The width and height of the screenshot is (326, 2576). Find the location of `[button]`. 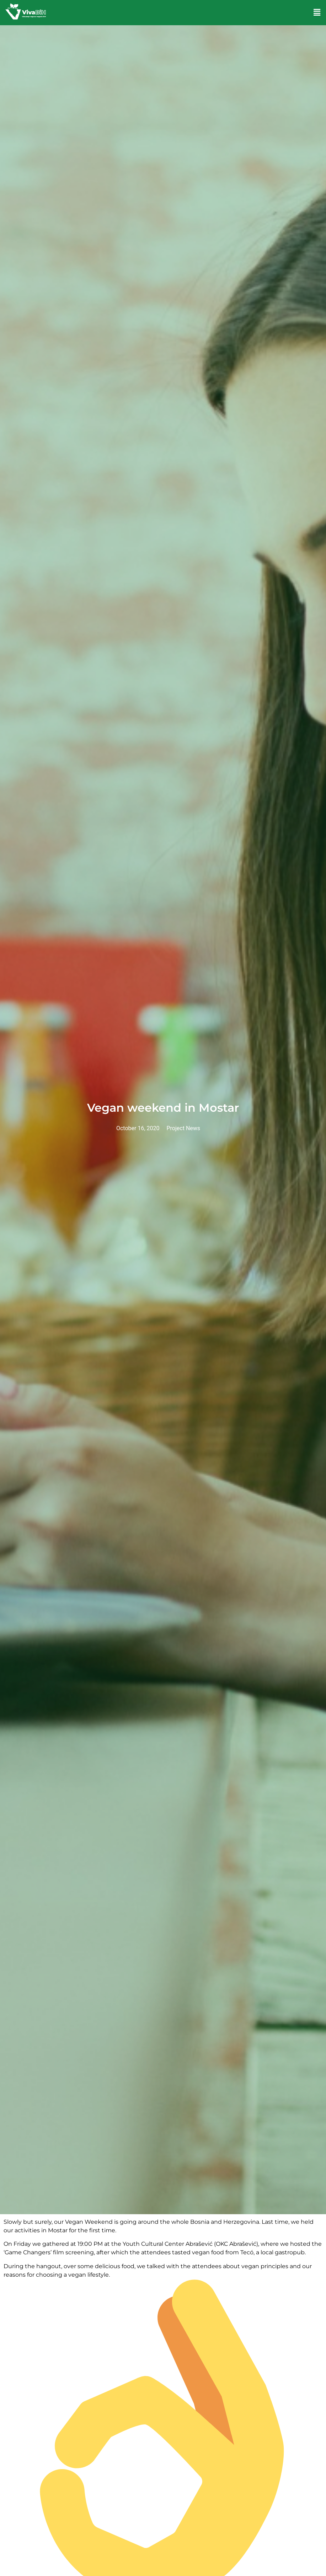

[button] is located at coordinates (317, 12).